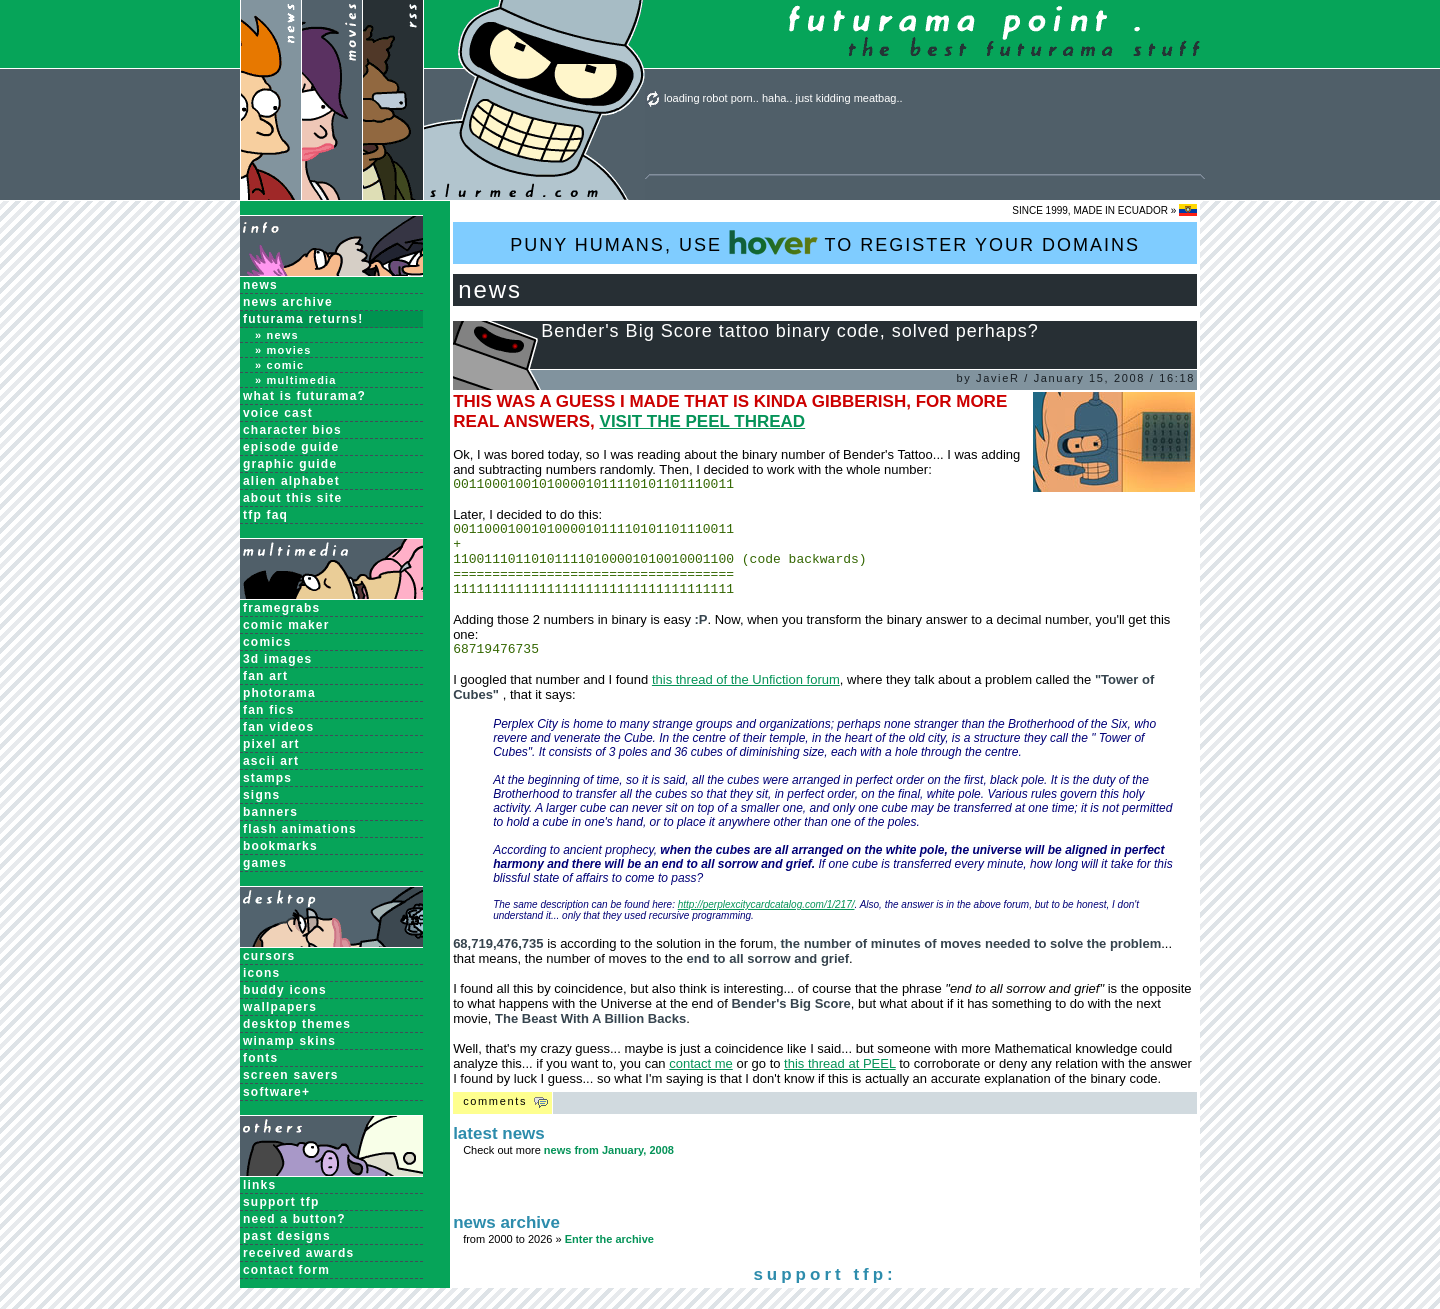 The height and width of the screenshot is (1309, 1440). Describe the element at coordinates (766, 925) in the screenshot. I see `http://perplexcitycardcatalog.com/1/217/` at that location.